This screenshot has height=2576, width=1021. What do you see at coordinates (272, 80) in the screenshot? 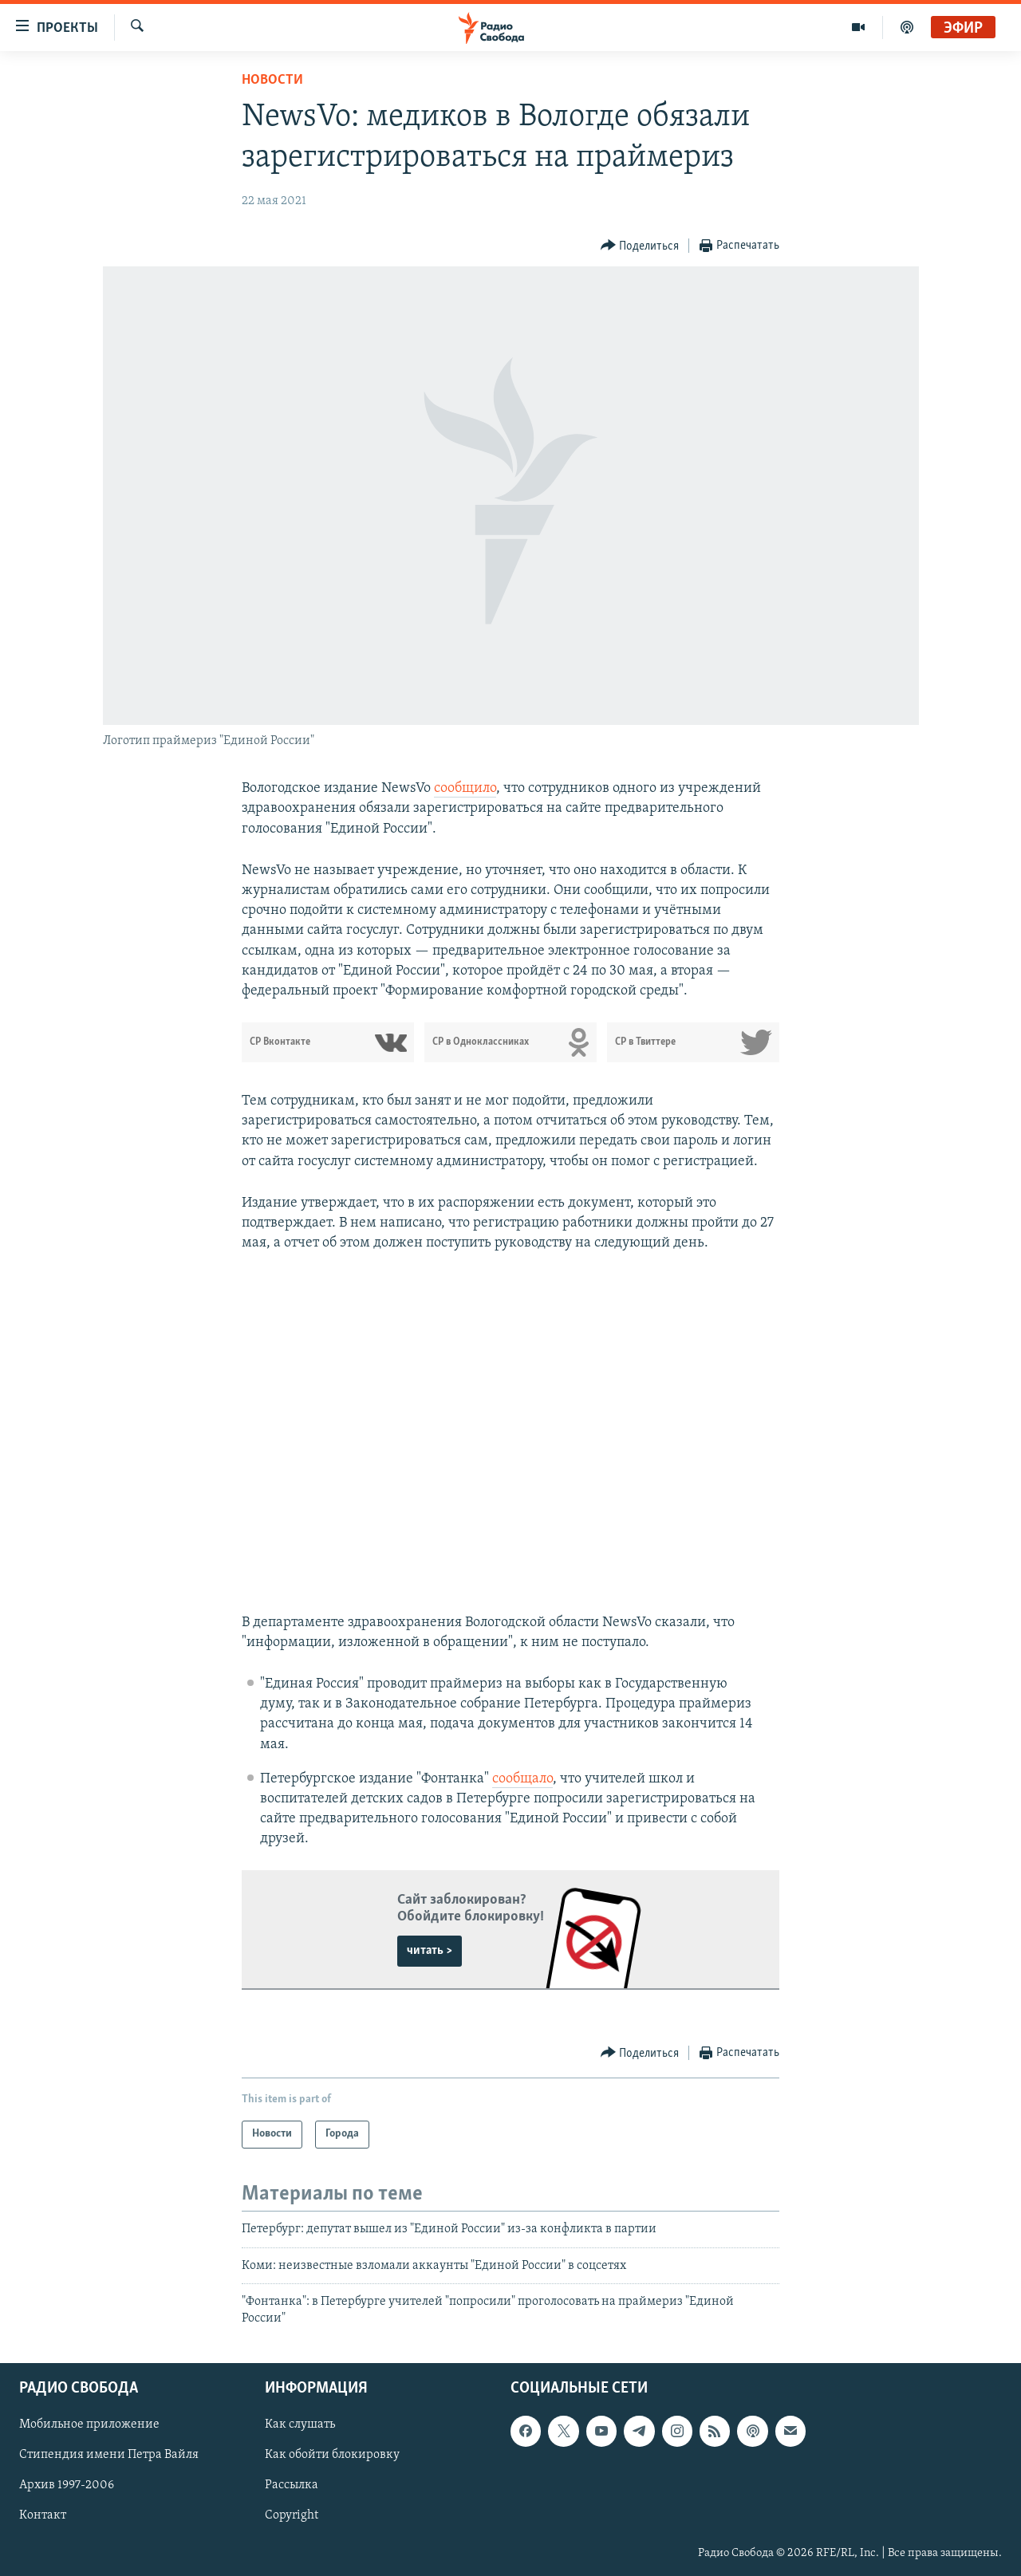
I see `Новости` at bounding box center [272, 80].